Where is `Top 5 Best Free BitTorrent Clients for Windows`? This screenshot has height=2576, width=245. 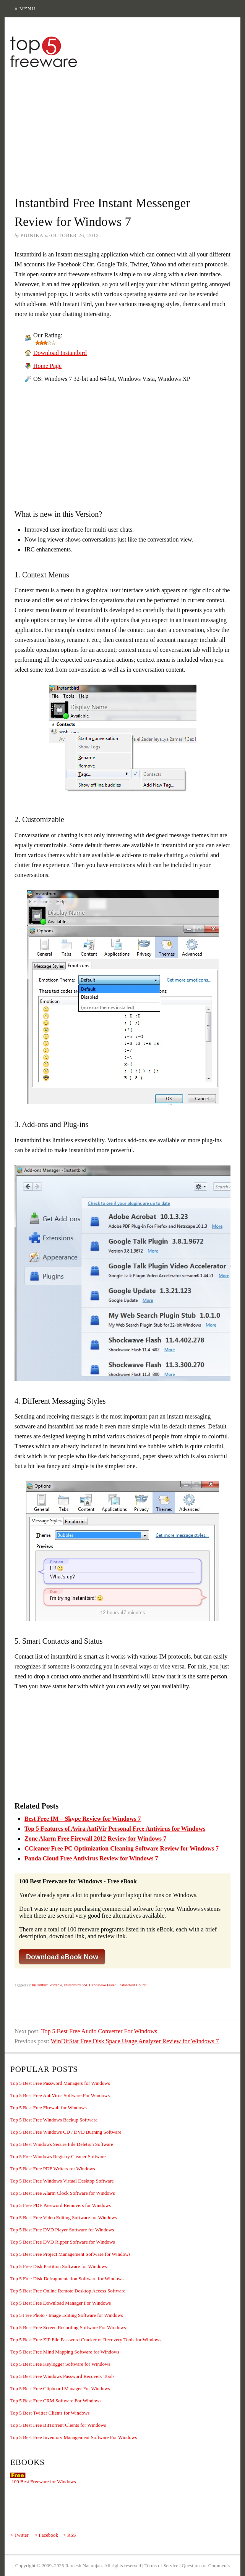
Top 5 Best Free BitTorrent Clients for Windows is located at coordinates (58, 2425).